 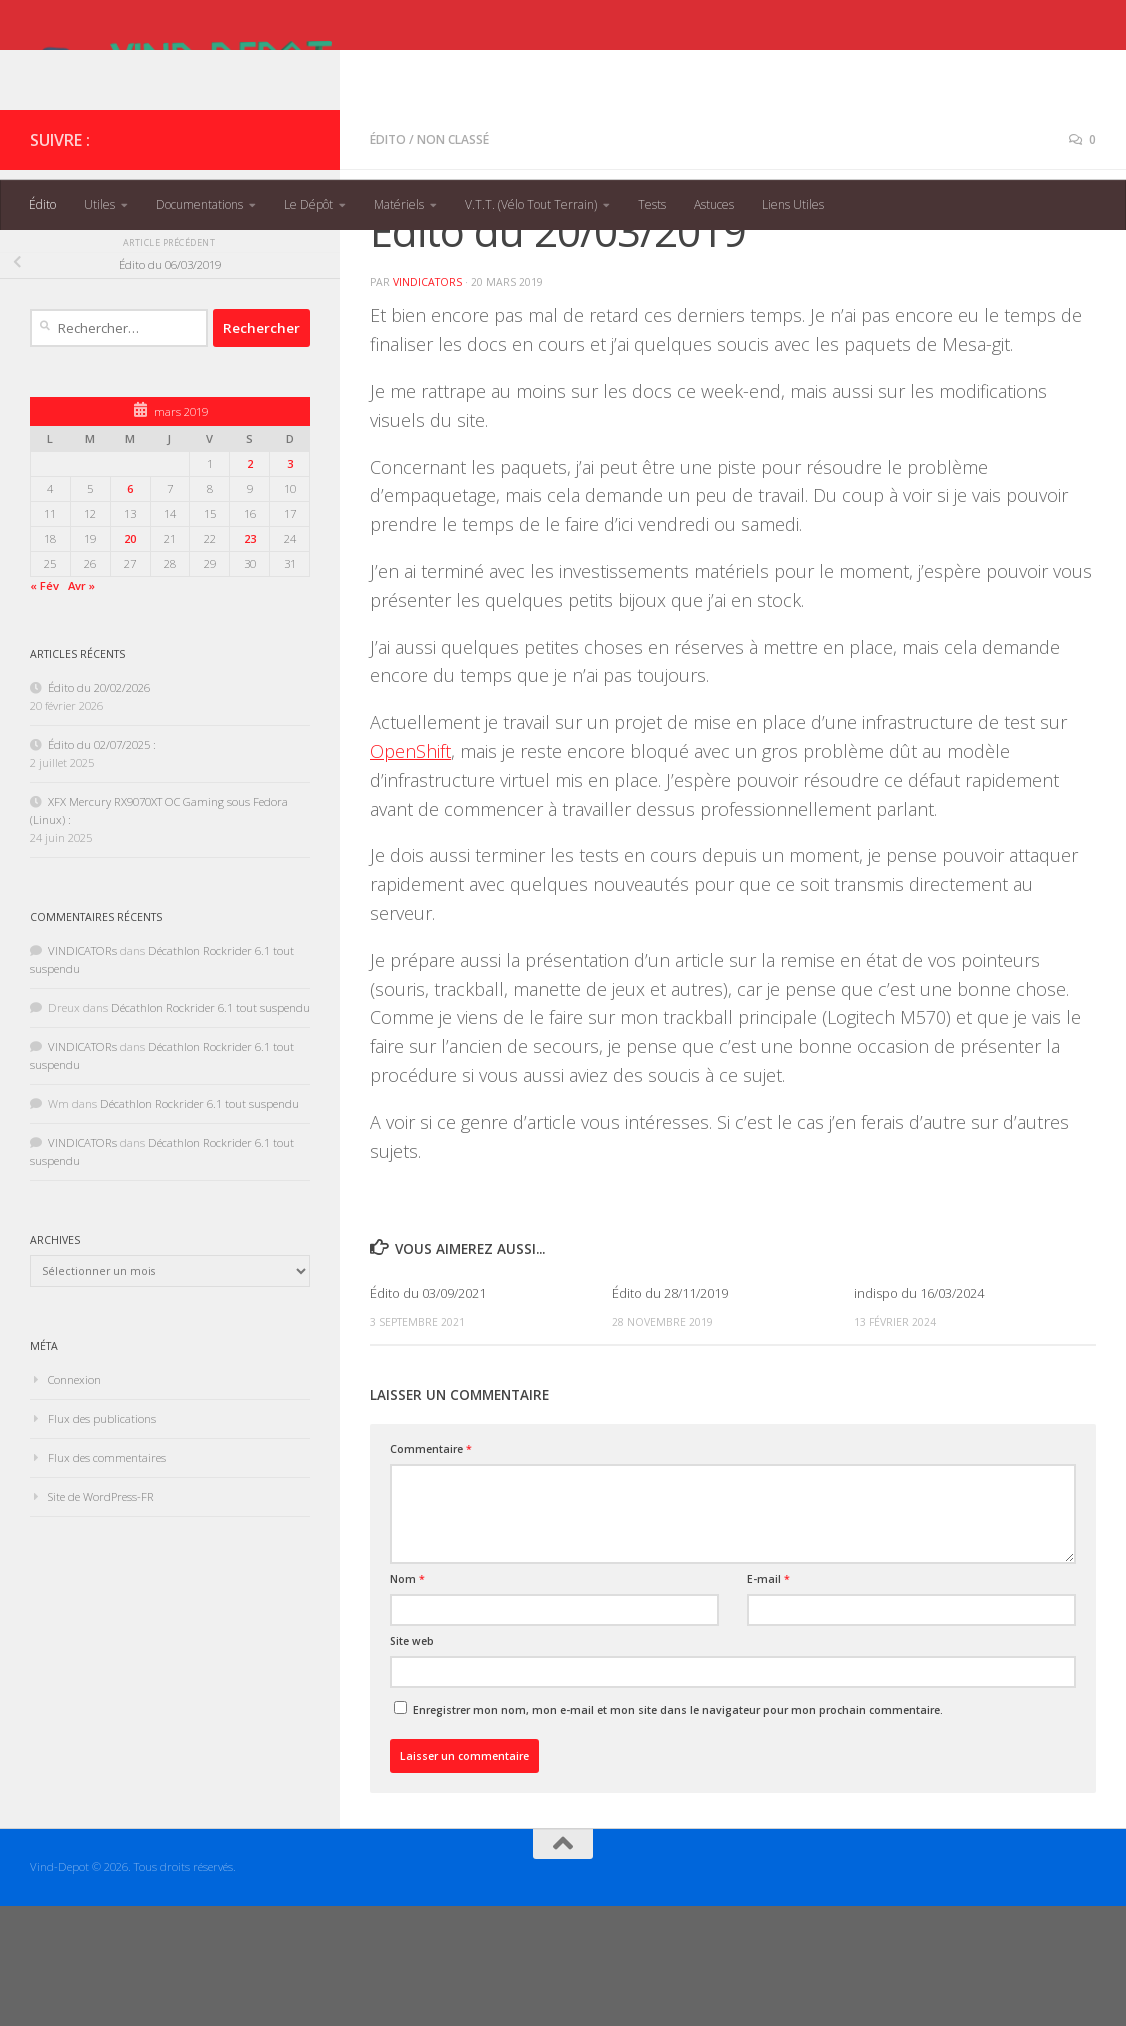 What do you see at coordinates (793, 204) in the screenshot?
I see `Liens Utiles` at bounding box center [793, 204].